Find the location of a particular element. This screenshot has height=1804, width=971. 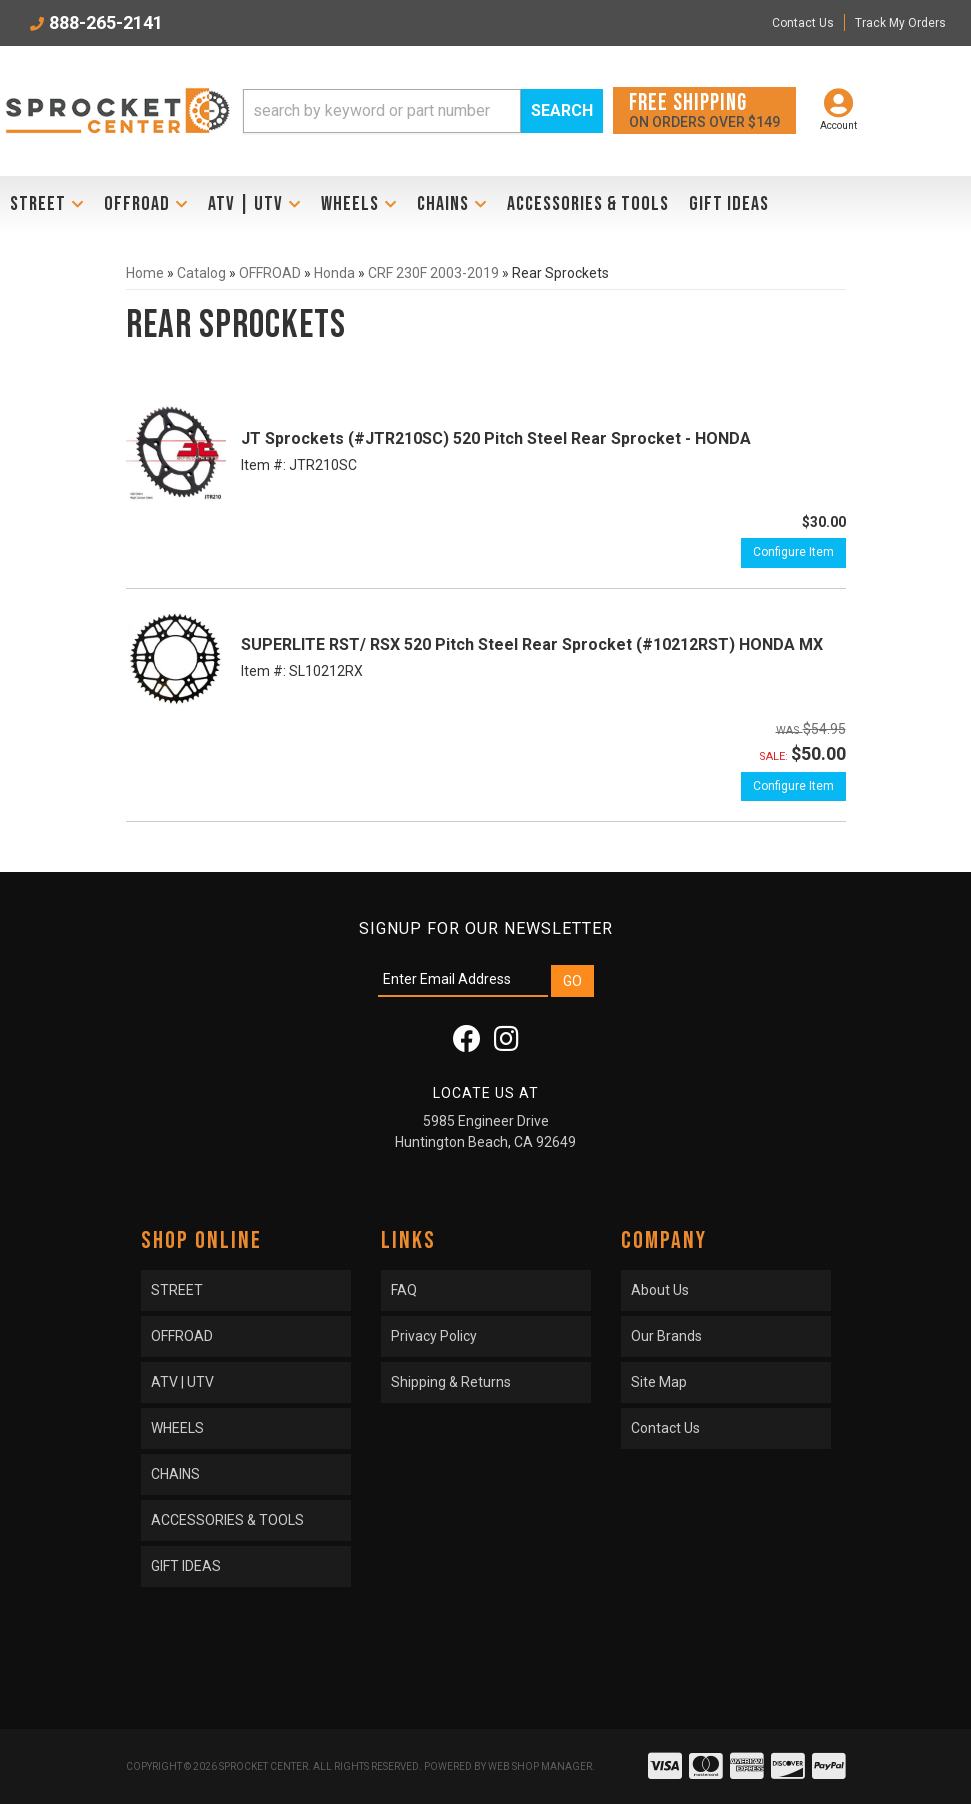

[search-input] is located at coordinates (382, 111).